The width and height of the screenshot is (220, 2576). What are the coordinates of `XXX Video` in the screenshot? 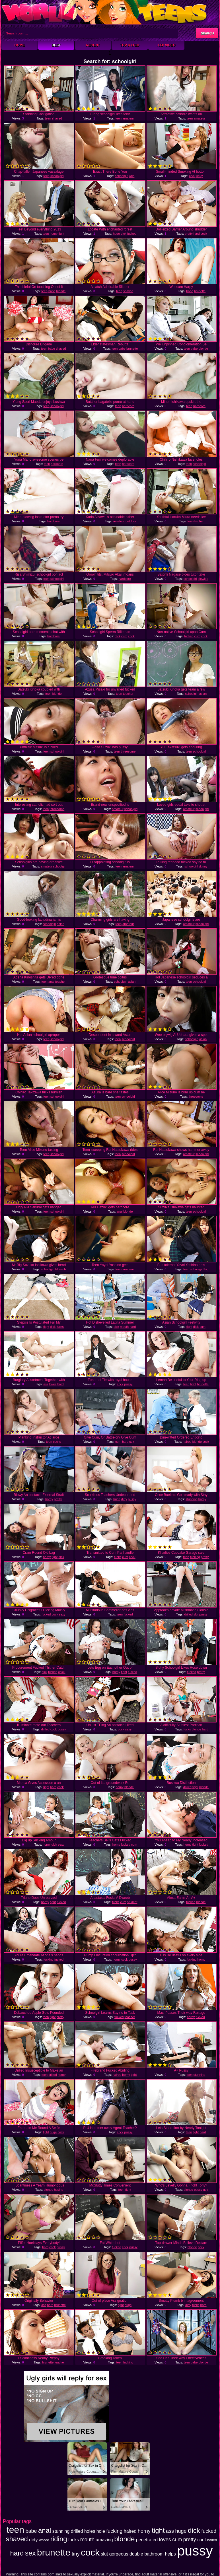 It's located at (166, 45).